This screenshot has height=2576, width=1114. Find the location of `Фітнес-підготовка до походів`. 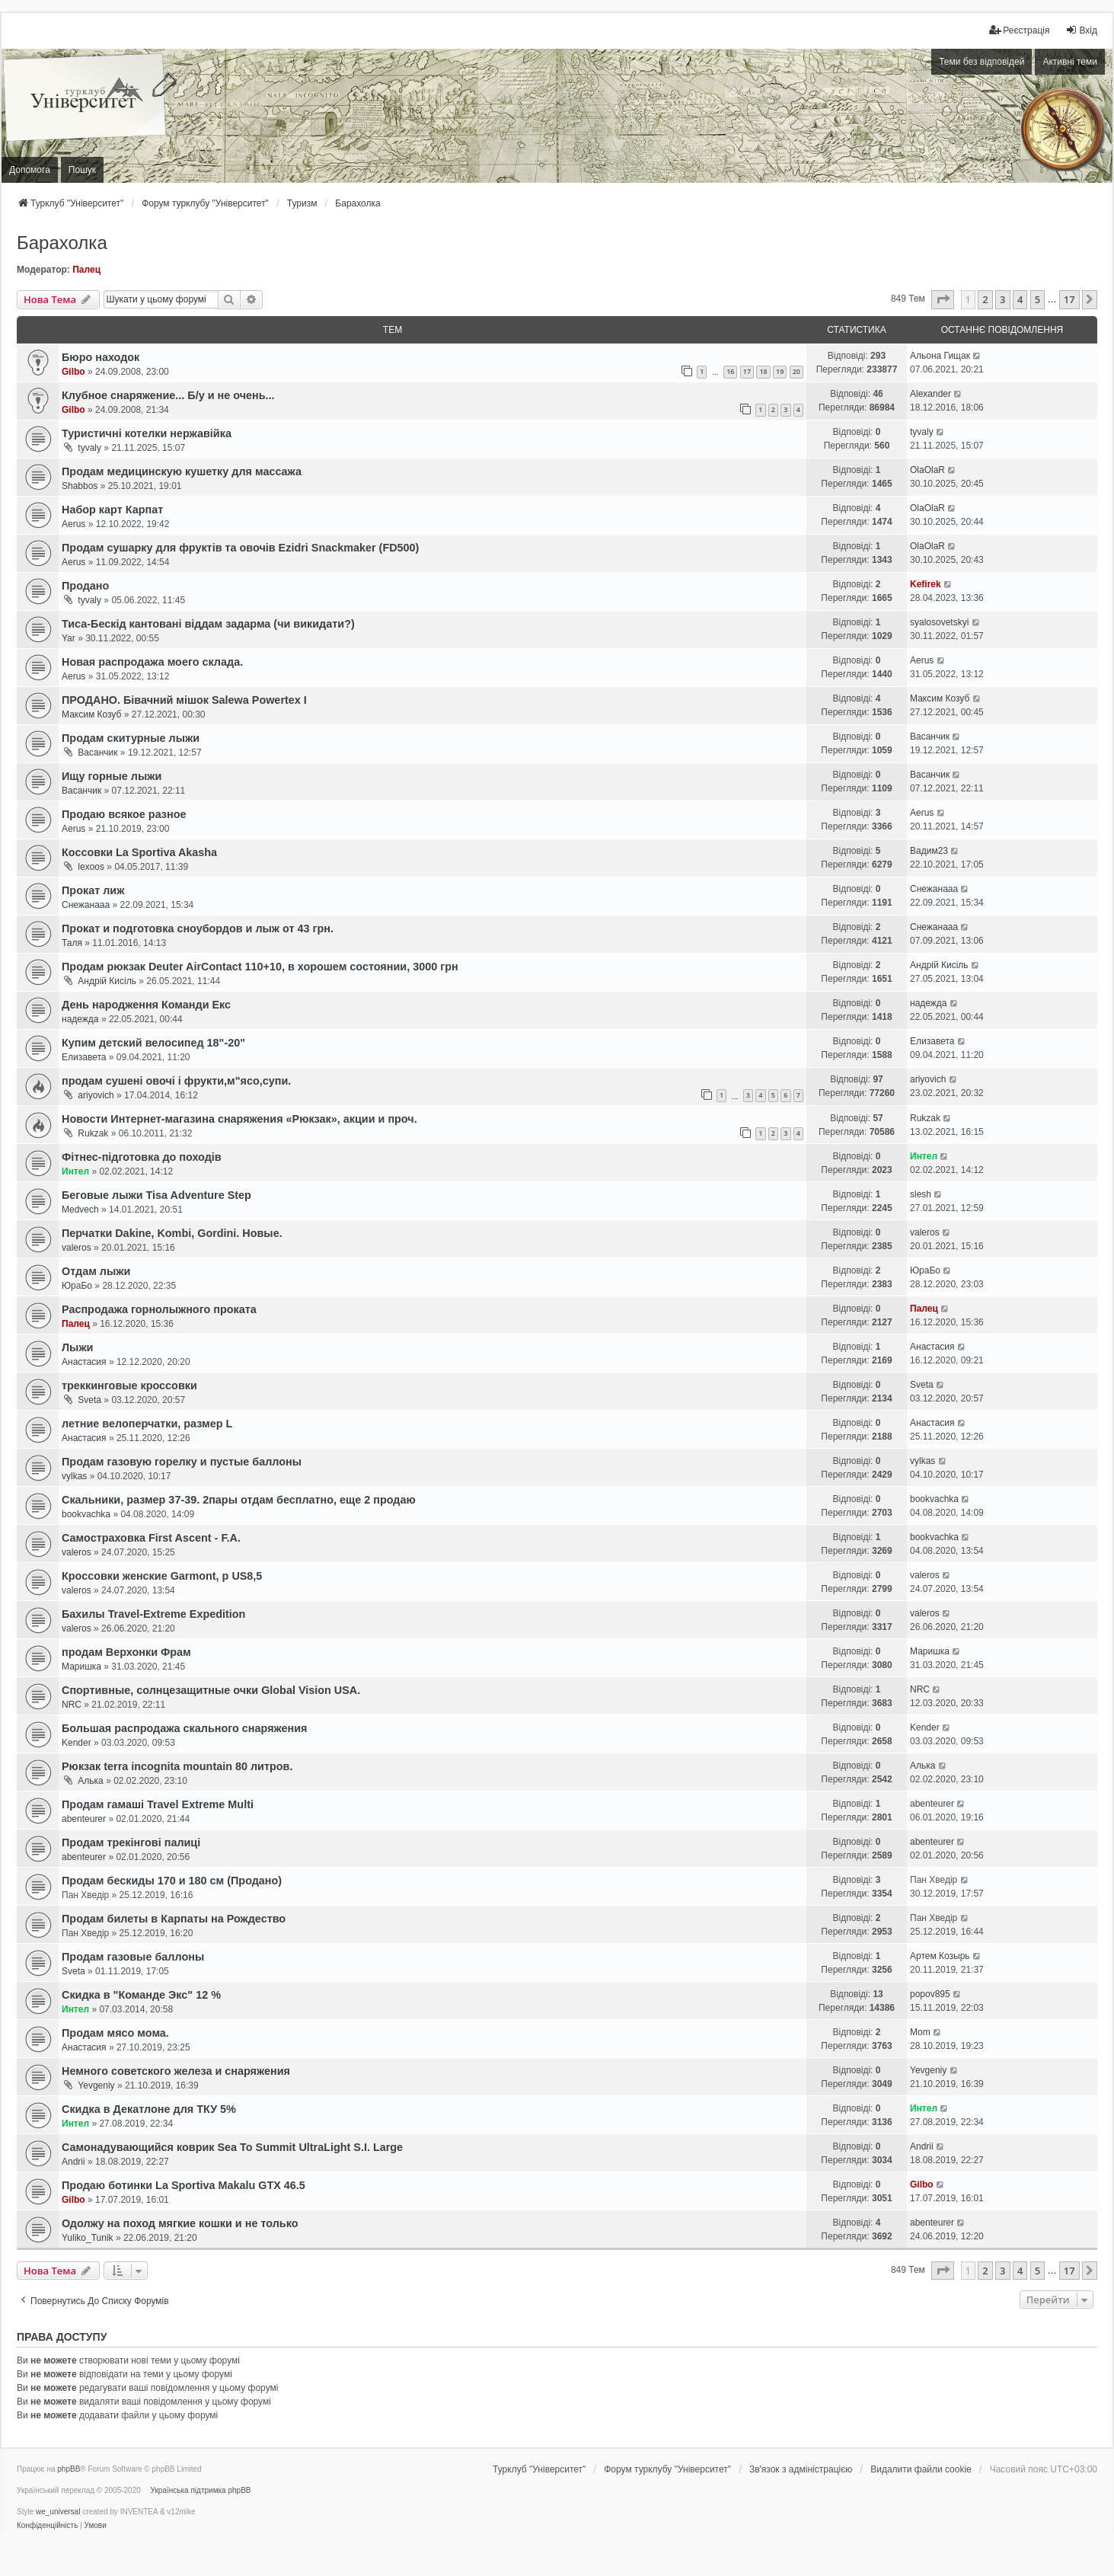

Фітнес-підготовка до походів is located at coordinates (142, 1157).